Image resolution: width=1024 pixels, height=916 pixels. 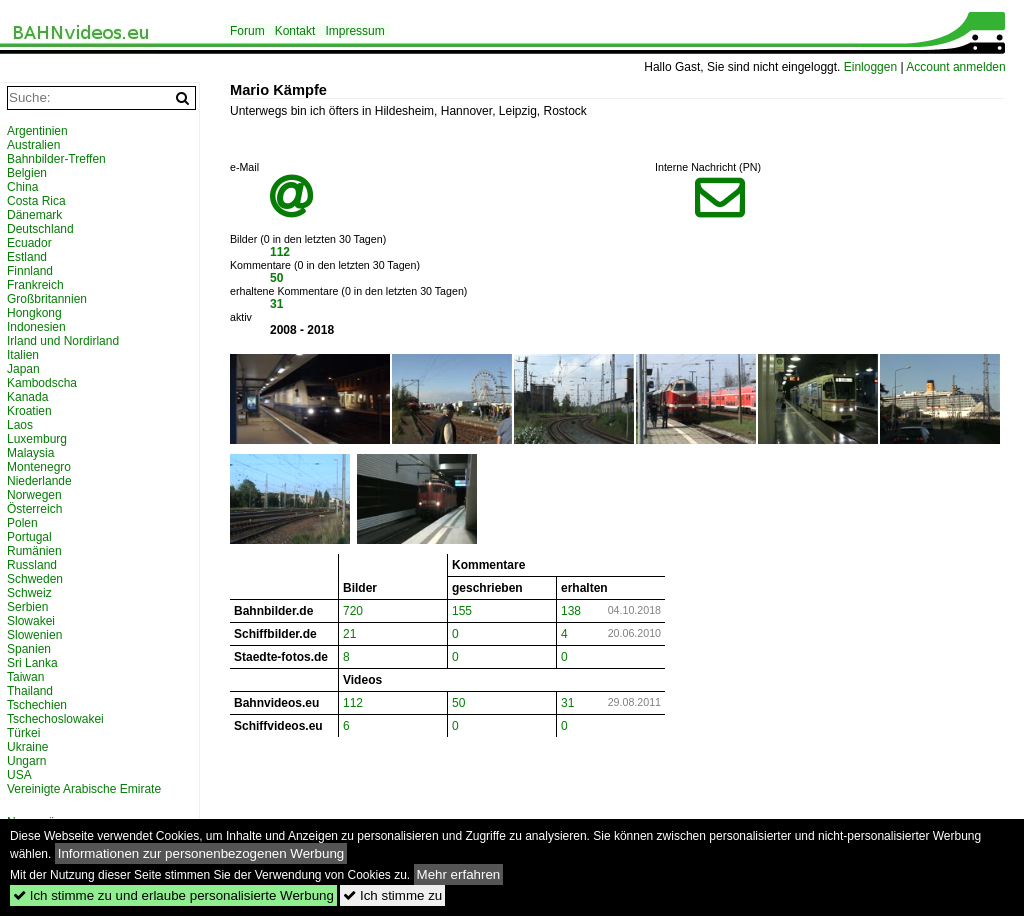 What do you see at coordinates (47, 299) in the screenshot?
I see `Großbritannien` at bounding box center [47, 299].